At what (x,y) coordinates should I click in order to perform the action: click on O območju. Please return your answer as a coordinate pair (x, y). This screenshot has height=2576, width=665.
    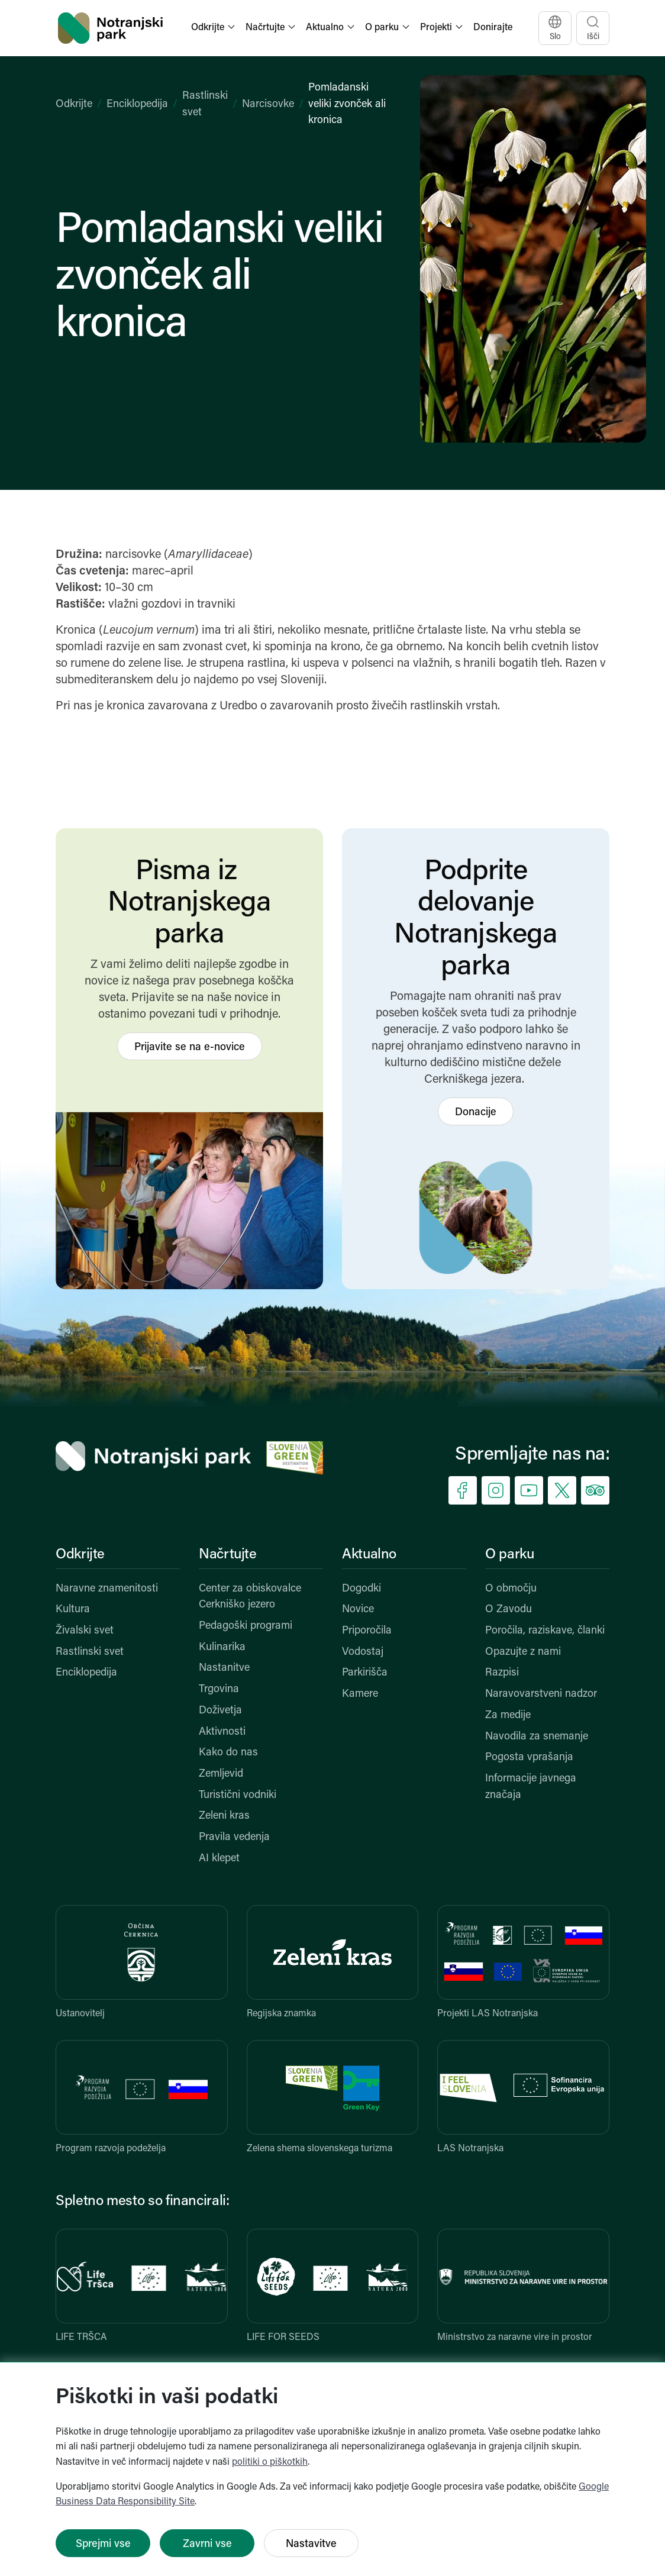
    Looking at the image, I should click on (511, 1588).